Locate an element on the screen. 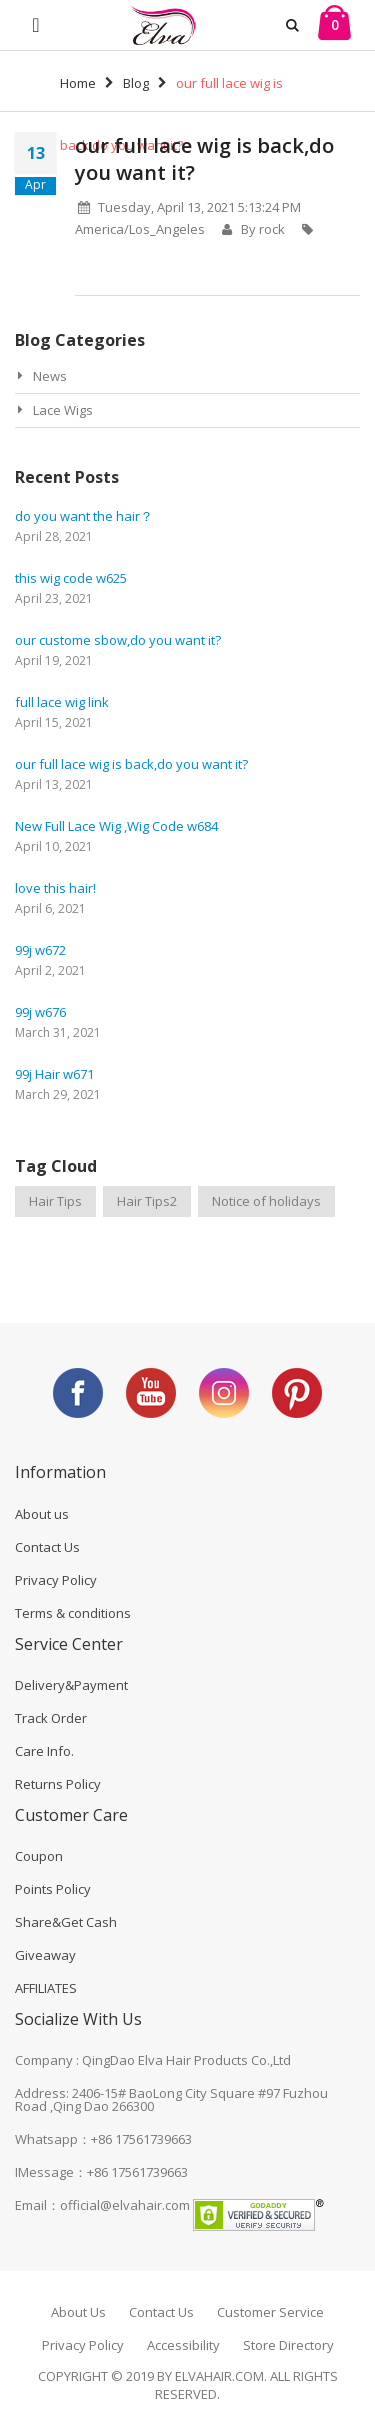 The width and height of the screenshot is (375, 2412). Contact Us is located at coordinates (47, 1547).